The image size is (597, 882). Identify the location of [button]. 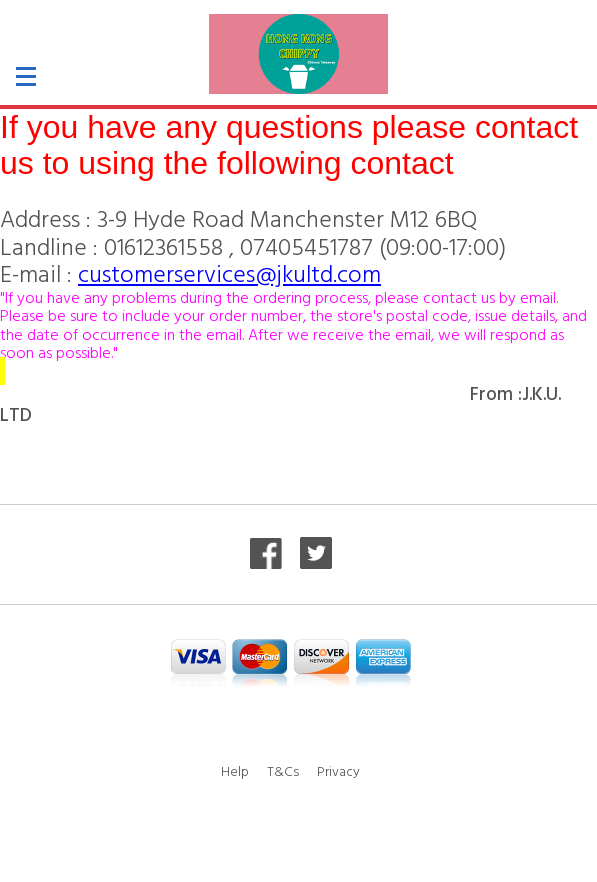
(64, 82).